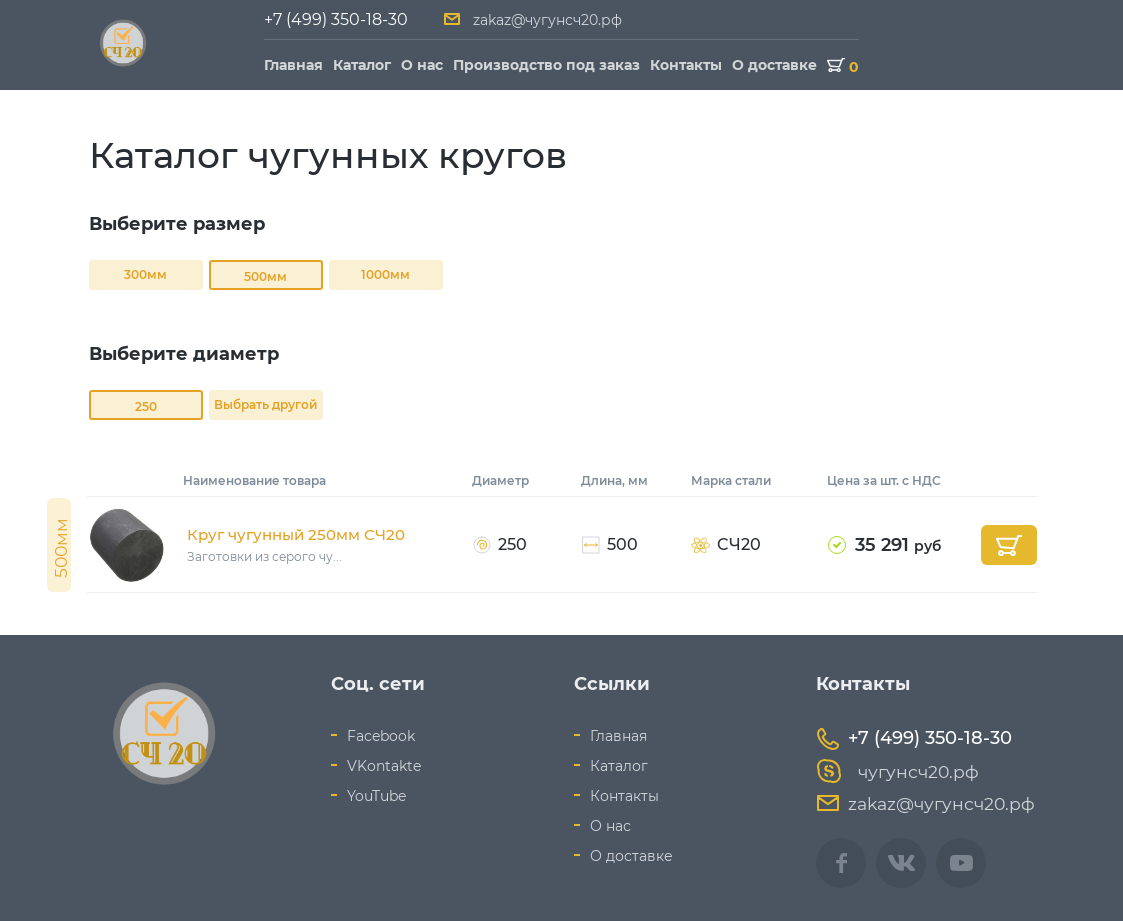 Image resolution: width=1123 pixels, height=921 pixels. What do you see at coordinates (897, 771) in the screenshot?
I see `чугунсч20.рф` at bounding box center [897, 771].